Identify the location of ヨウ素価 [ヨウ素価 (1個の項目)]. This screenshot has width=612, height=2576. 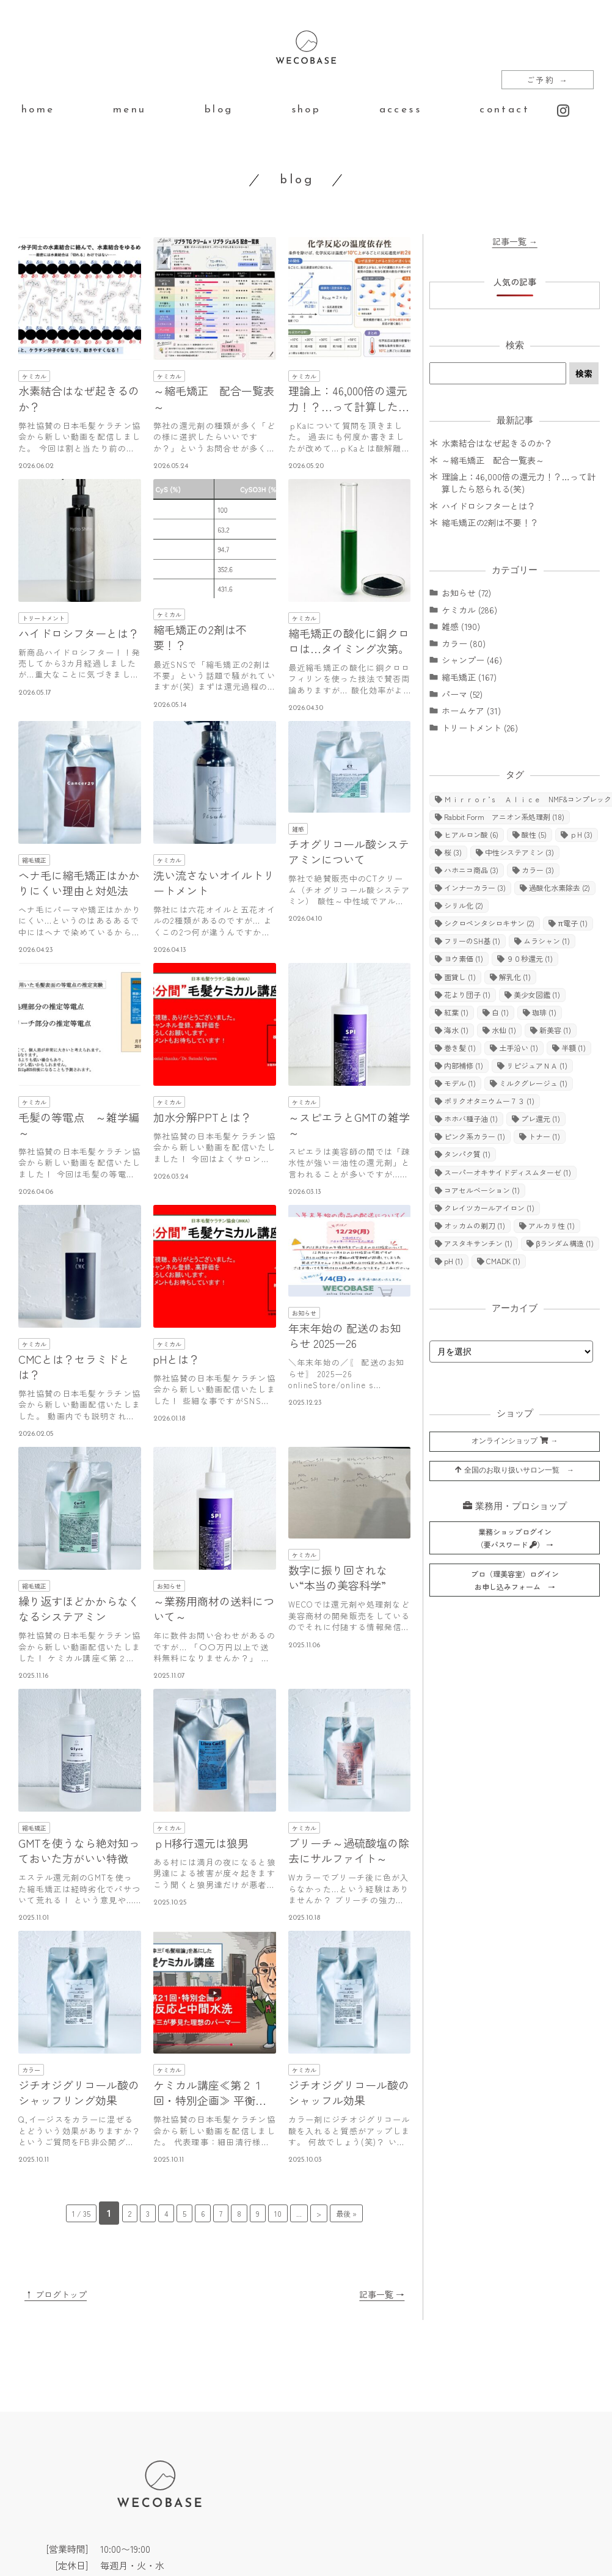
(463, 958).